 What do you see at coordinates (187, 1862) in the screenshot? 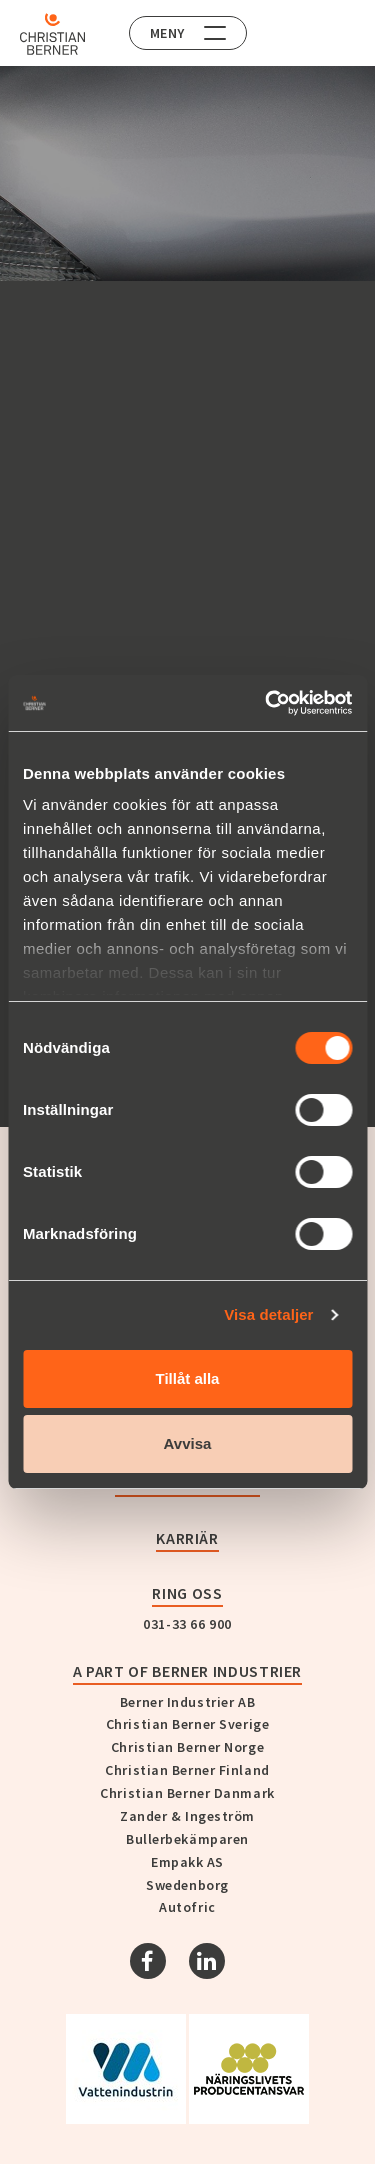
I see `Empakk AS` at bounding box center [187, 1862].